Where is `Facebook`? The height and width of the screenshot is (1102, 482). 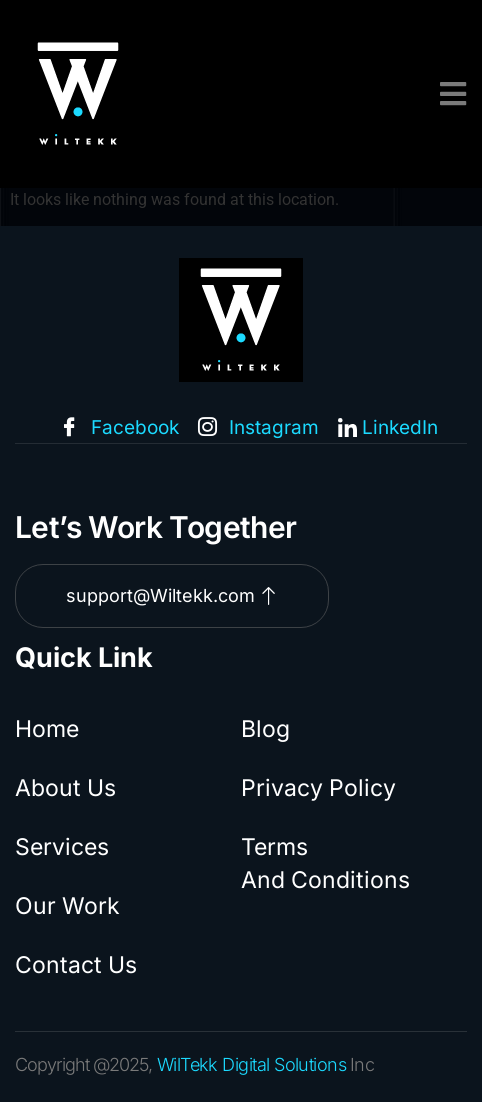
Facebook is located at coordinates (119, 429).